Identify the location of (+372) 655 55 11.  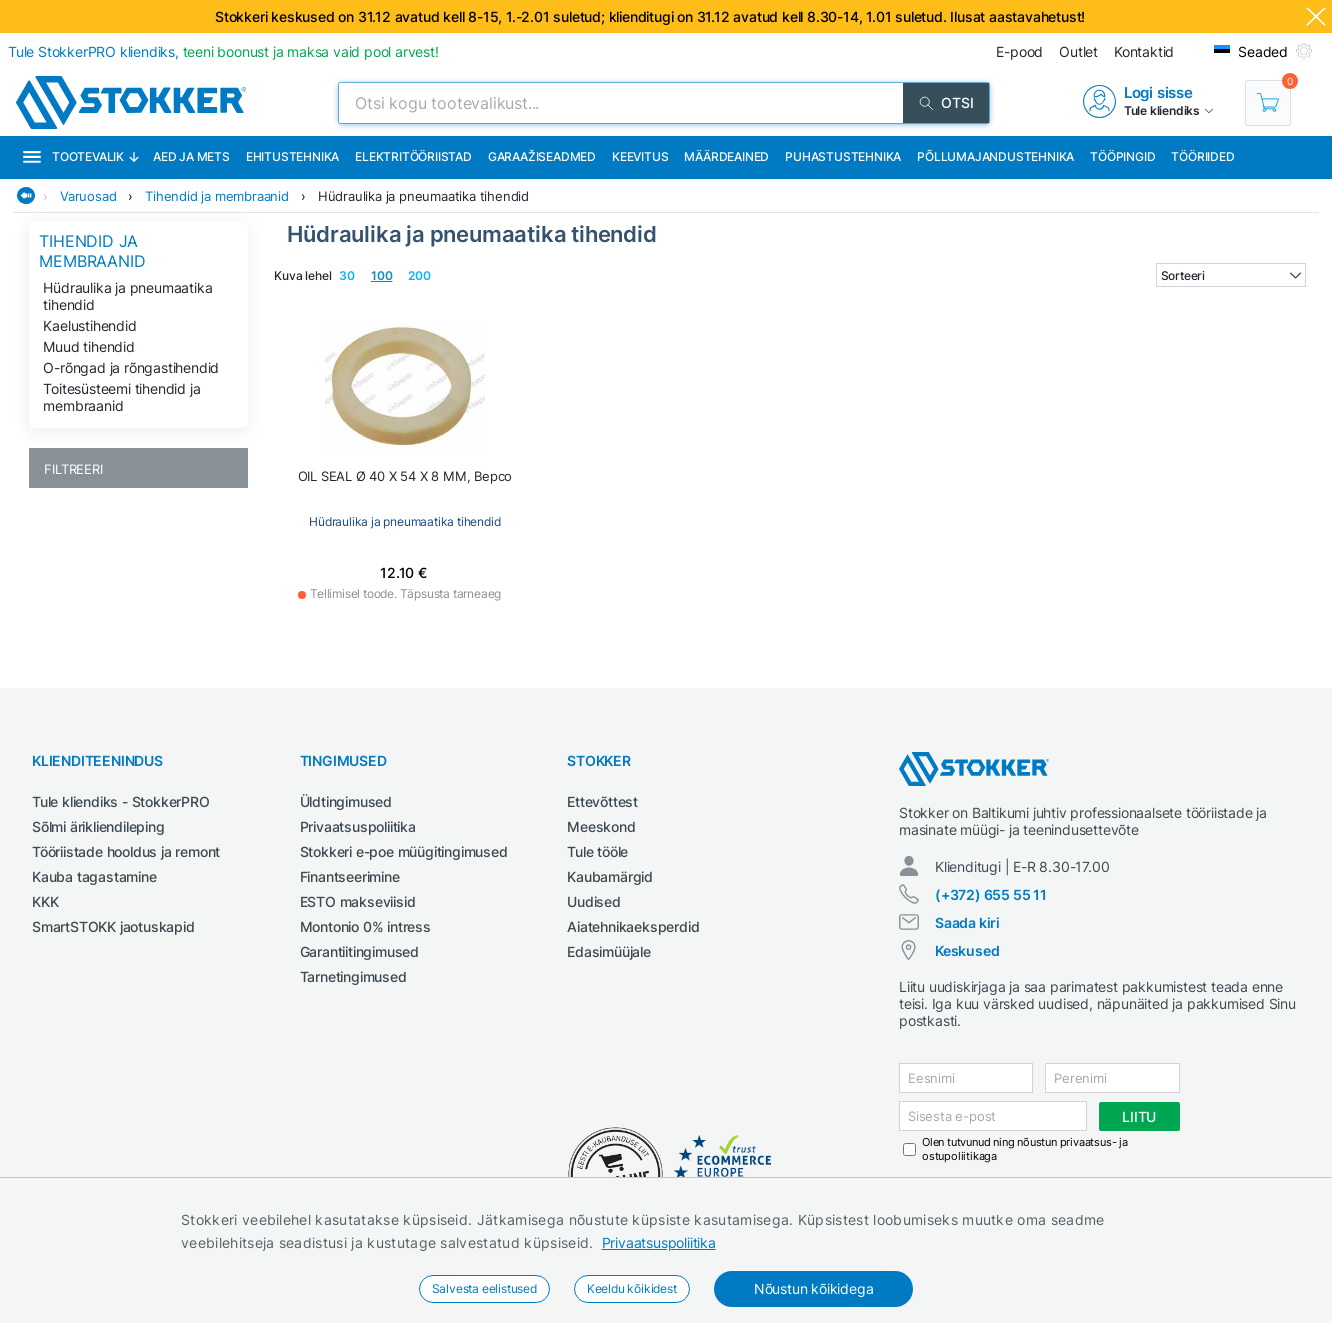
(991, 894).